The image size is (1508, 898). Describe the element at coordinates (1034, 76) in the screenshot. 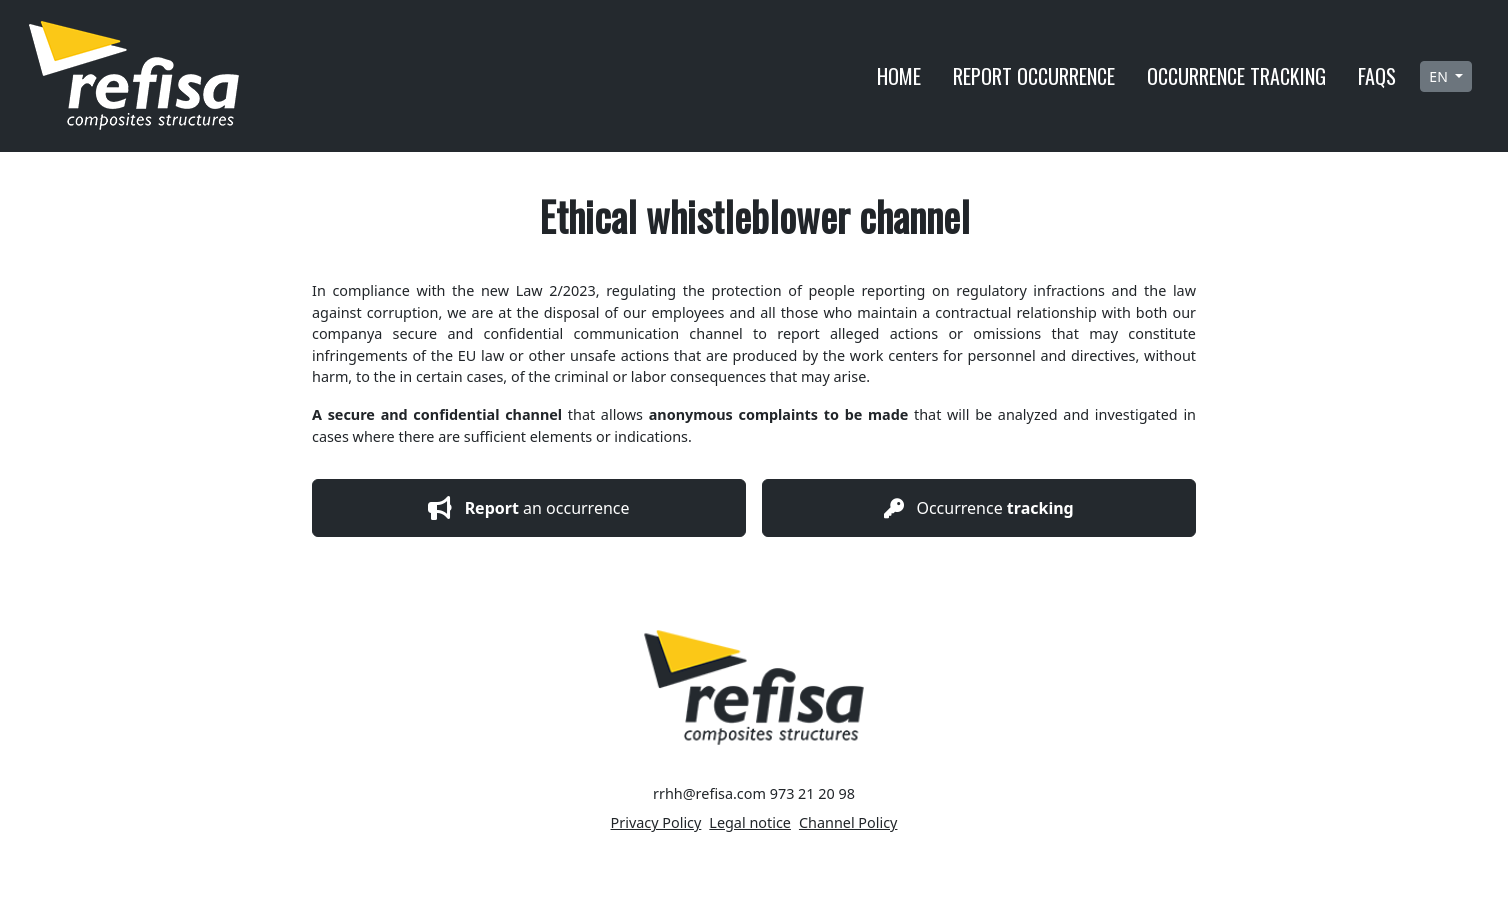

I see `Report occurrence` at that location.